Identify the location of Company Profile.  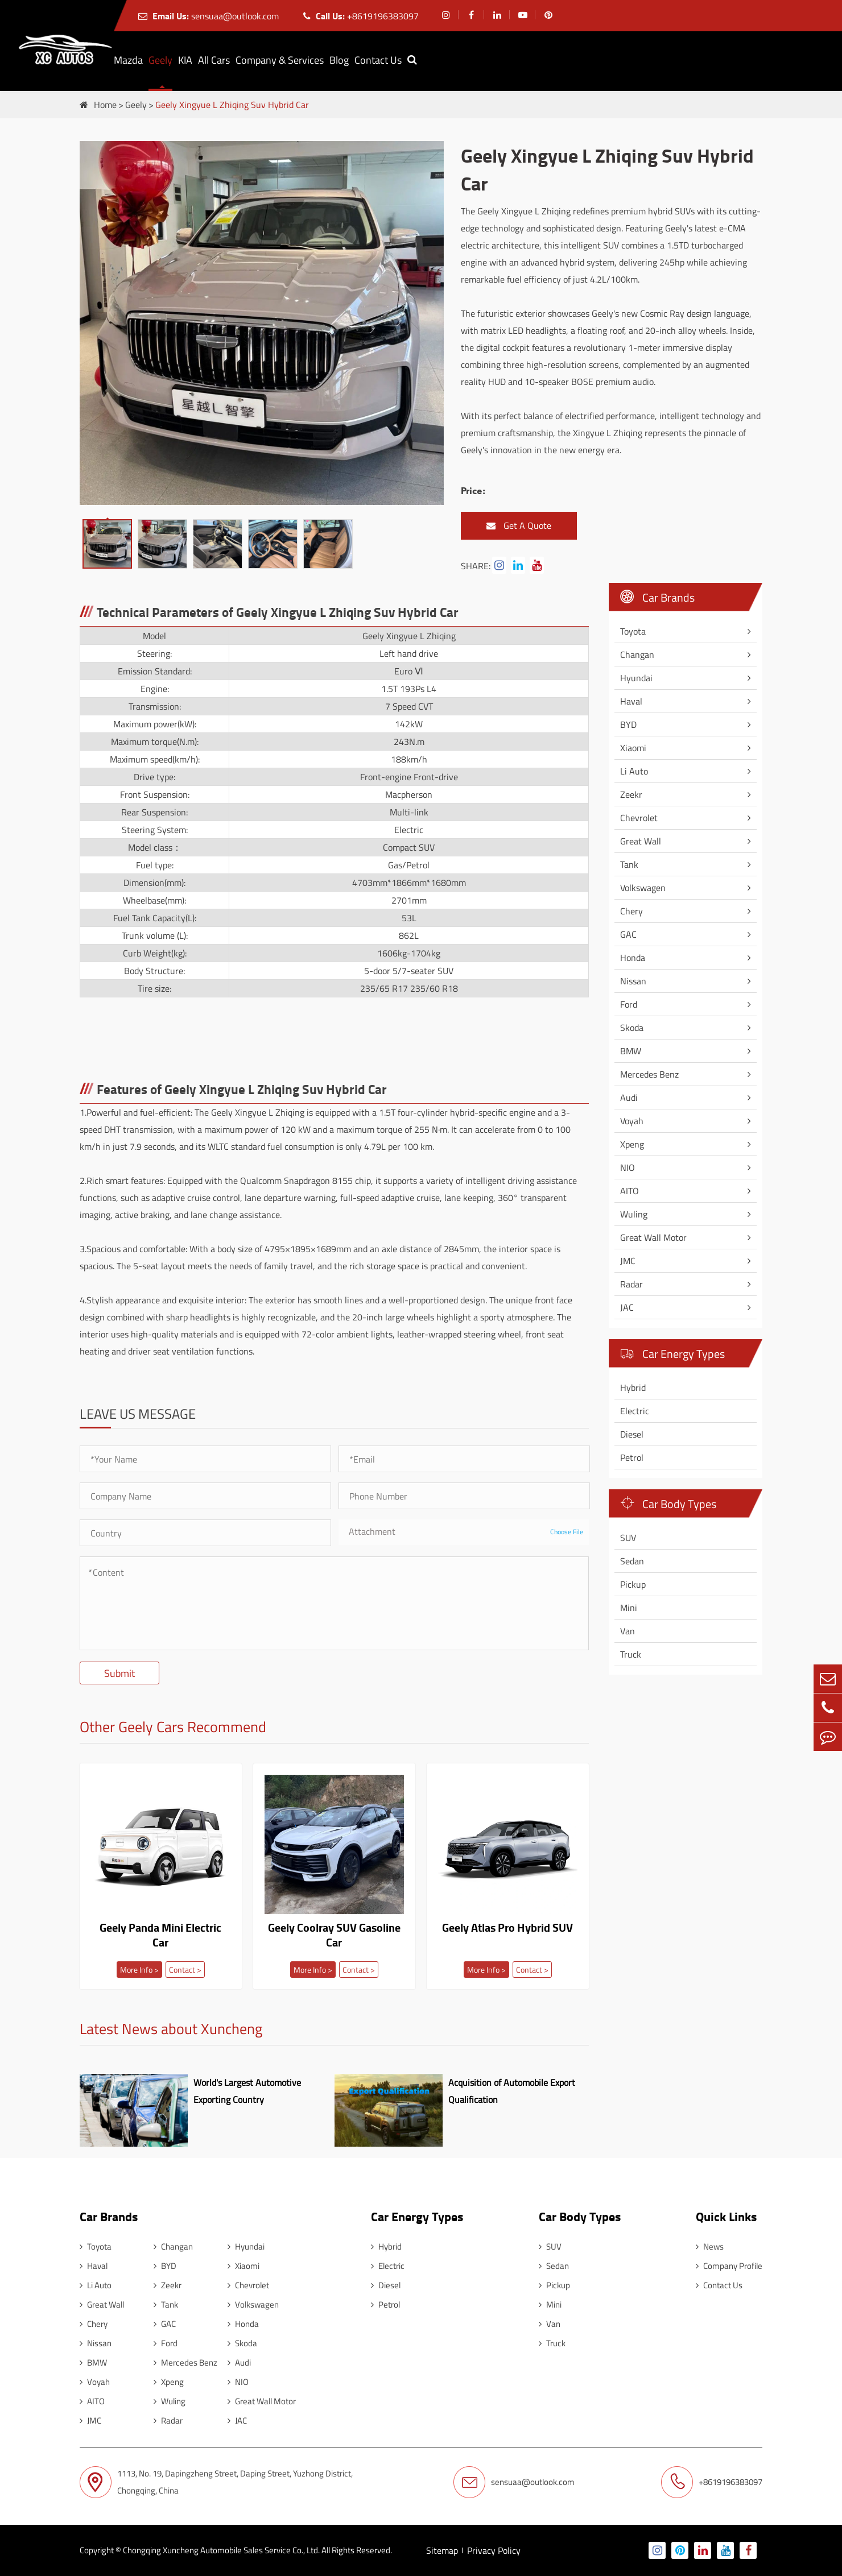
(729, 2265).